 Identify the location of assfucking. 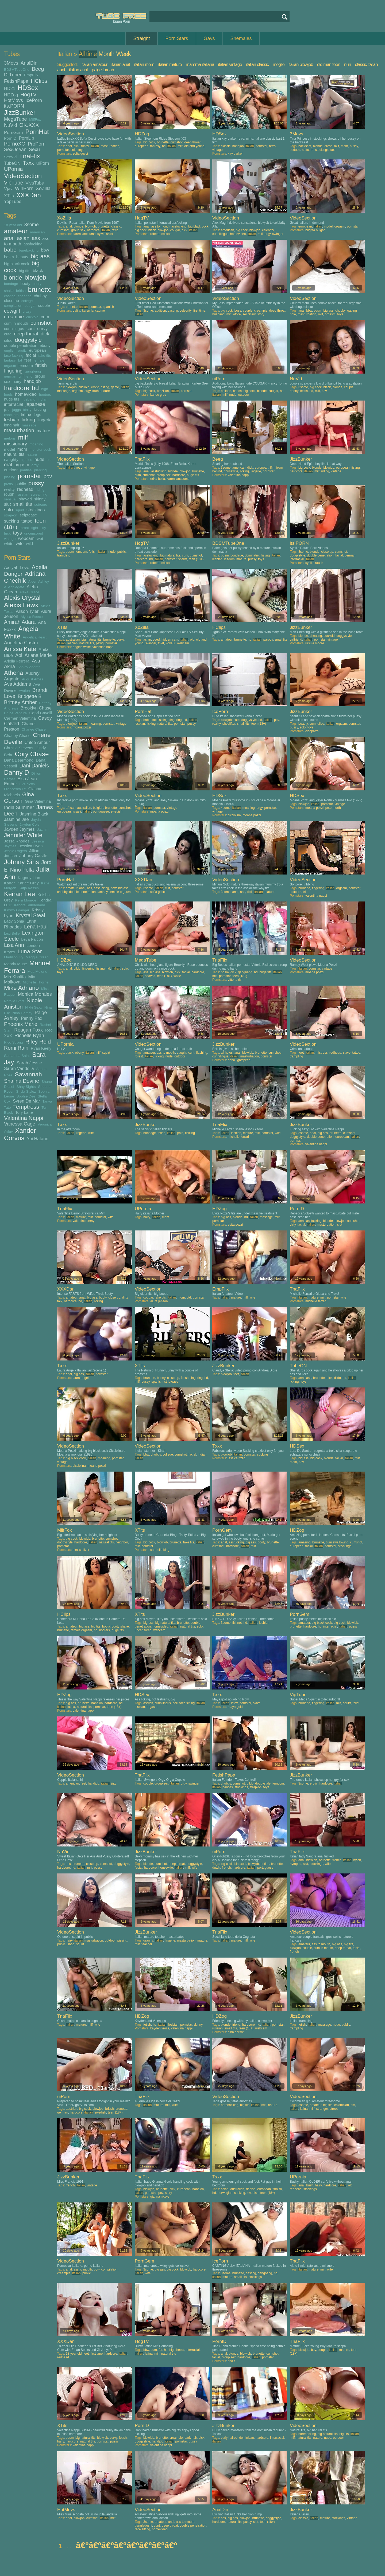
(33, 244).